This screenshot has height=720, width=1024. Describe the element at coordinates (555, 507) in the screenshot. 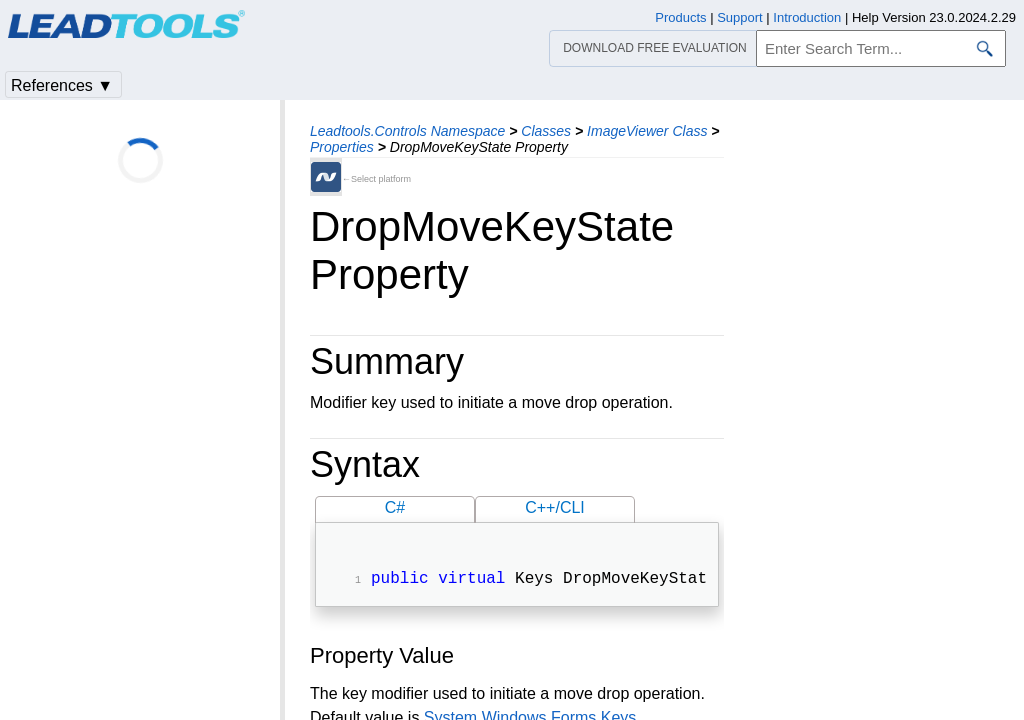

I see `C++/CLI` at that location.